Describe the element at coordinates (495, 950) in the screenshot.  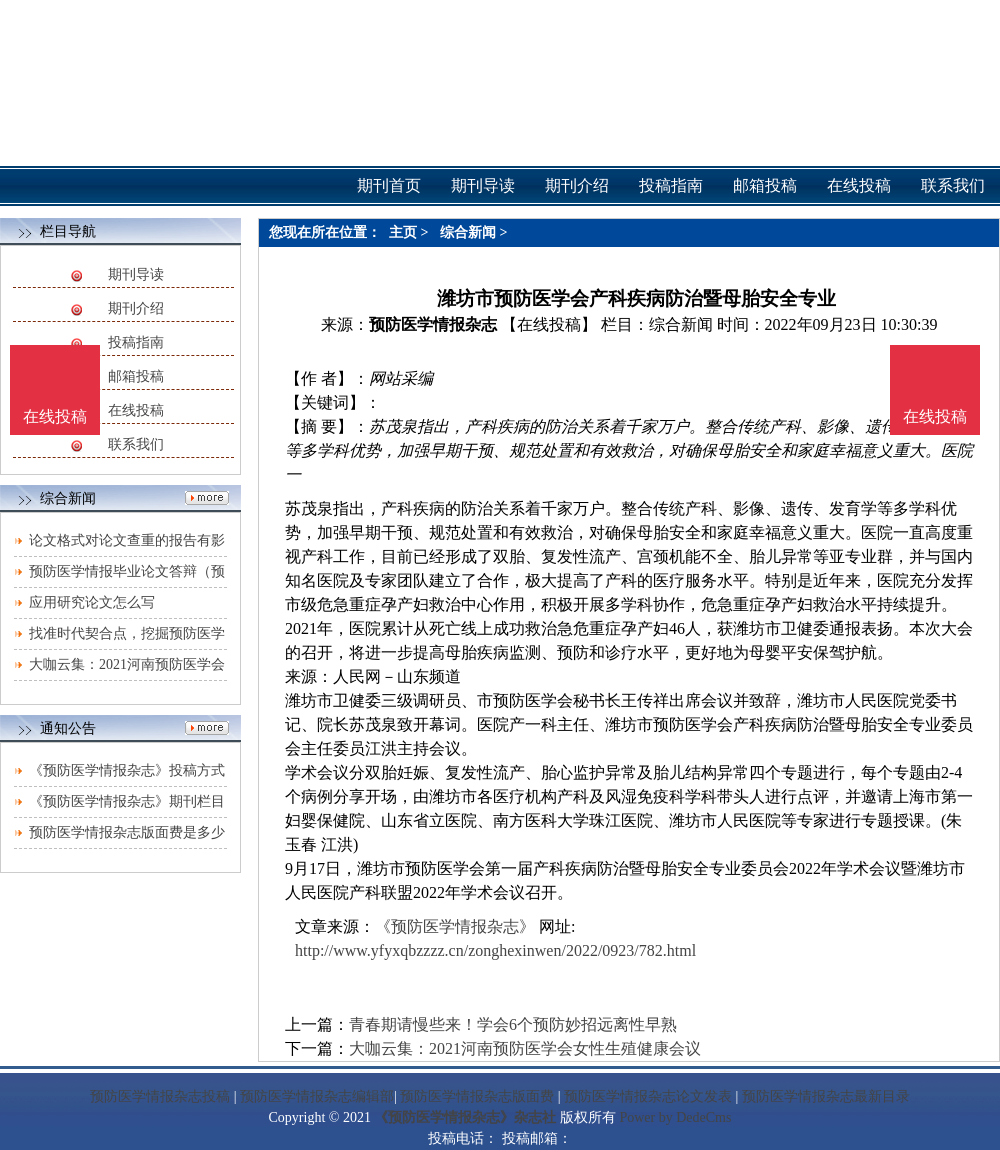
I see `http://www.yfyxqbzzzz.cn/zonghexinwen/2022/0923/782.html` at that location.